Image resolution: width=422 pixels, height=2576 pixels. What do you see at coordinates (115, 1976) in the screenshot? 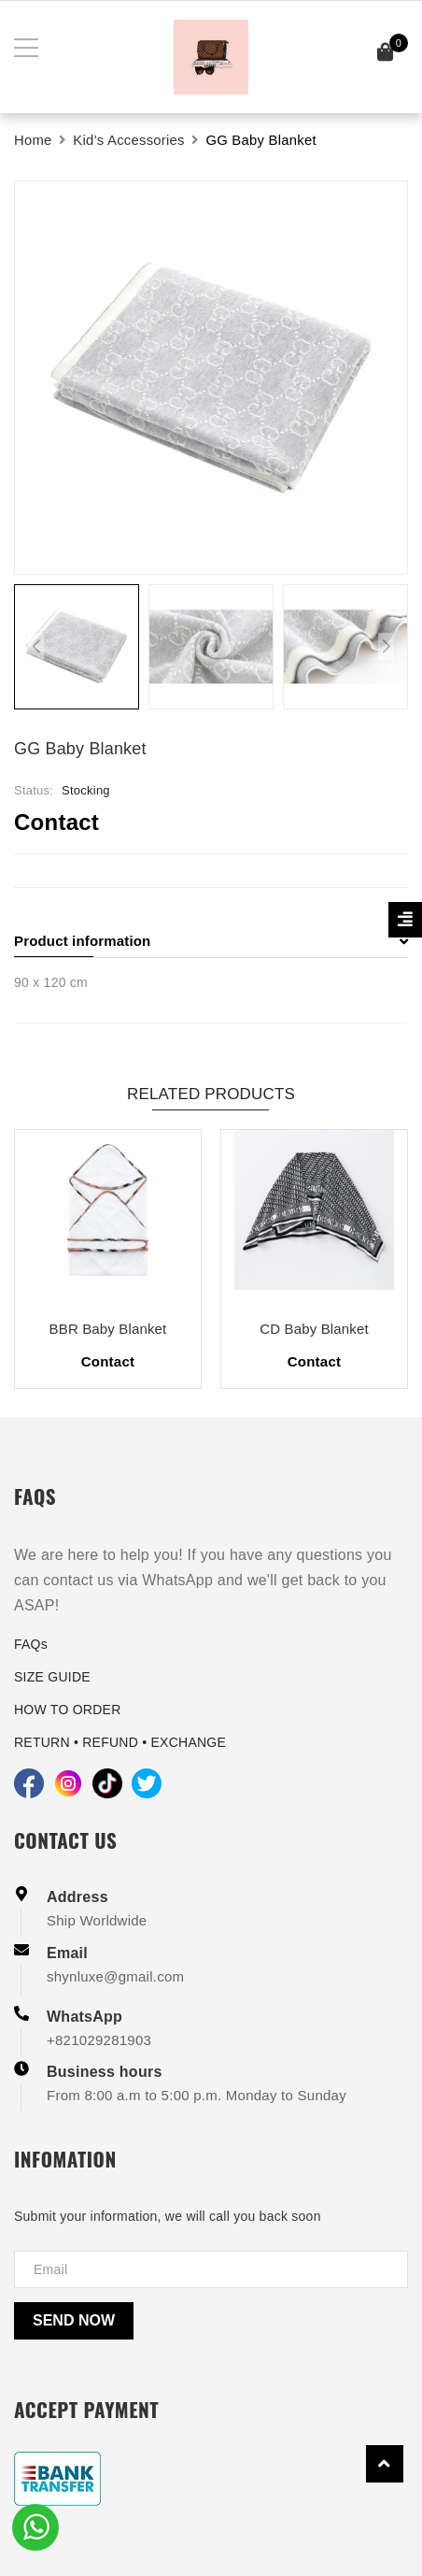
I see `shynluxe@gmail.com` at bounding box center [115, 1976].